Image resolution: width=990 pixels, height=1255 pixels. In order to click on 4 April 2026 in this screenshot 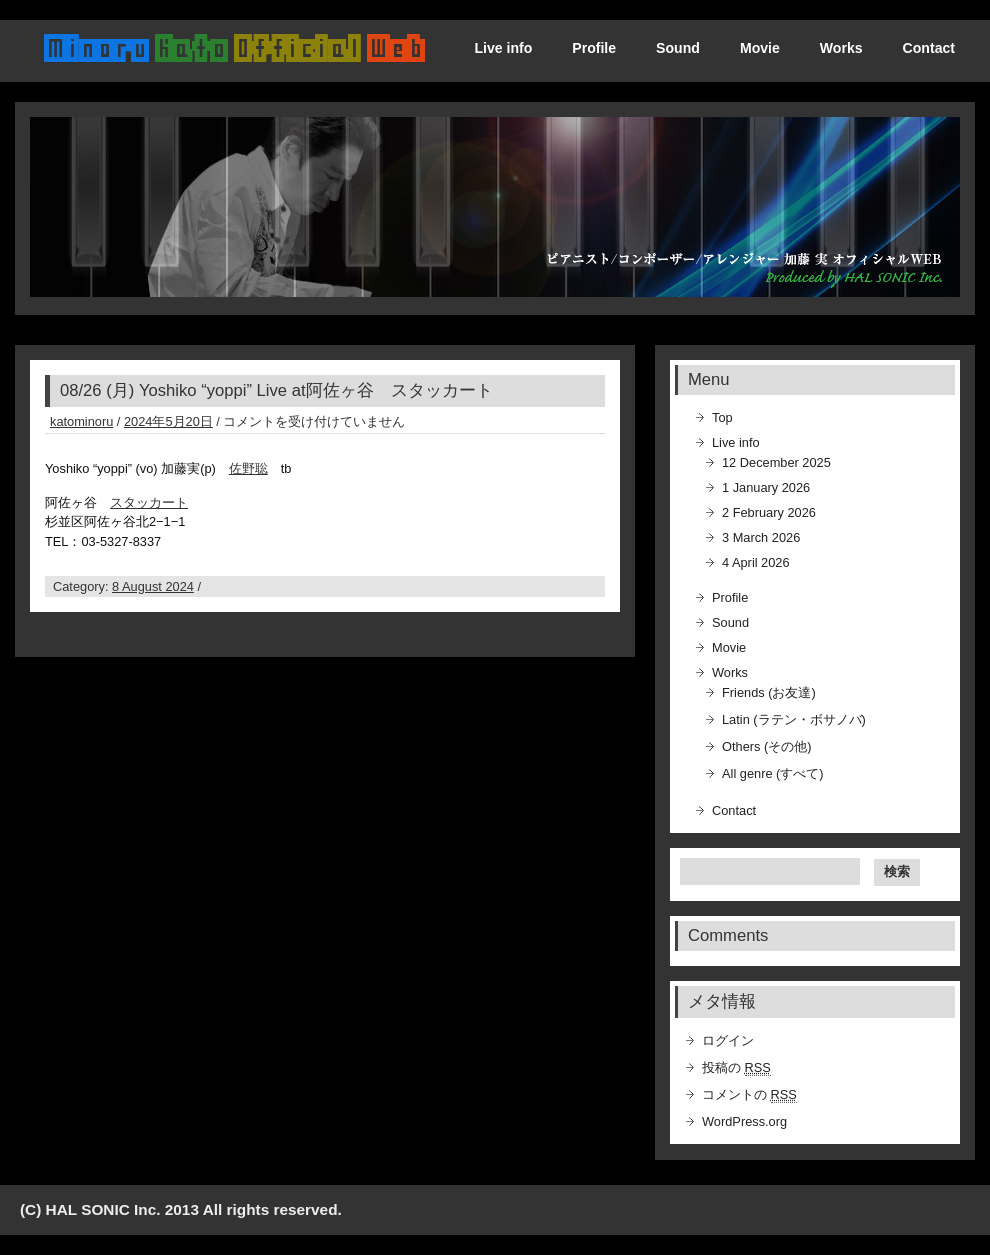, I will do `click(756, 562)`.